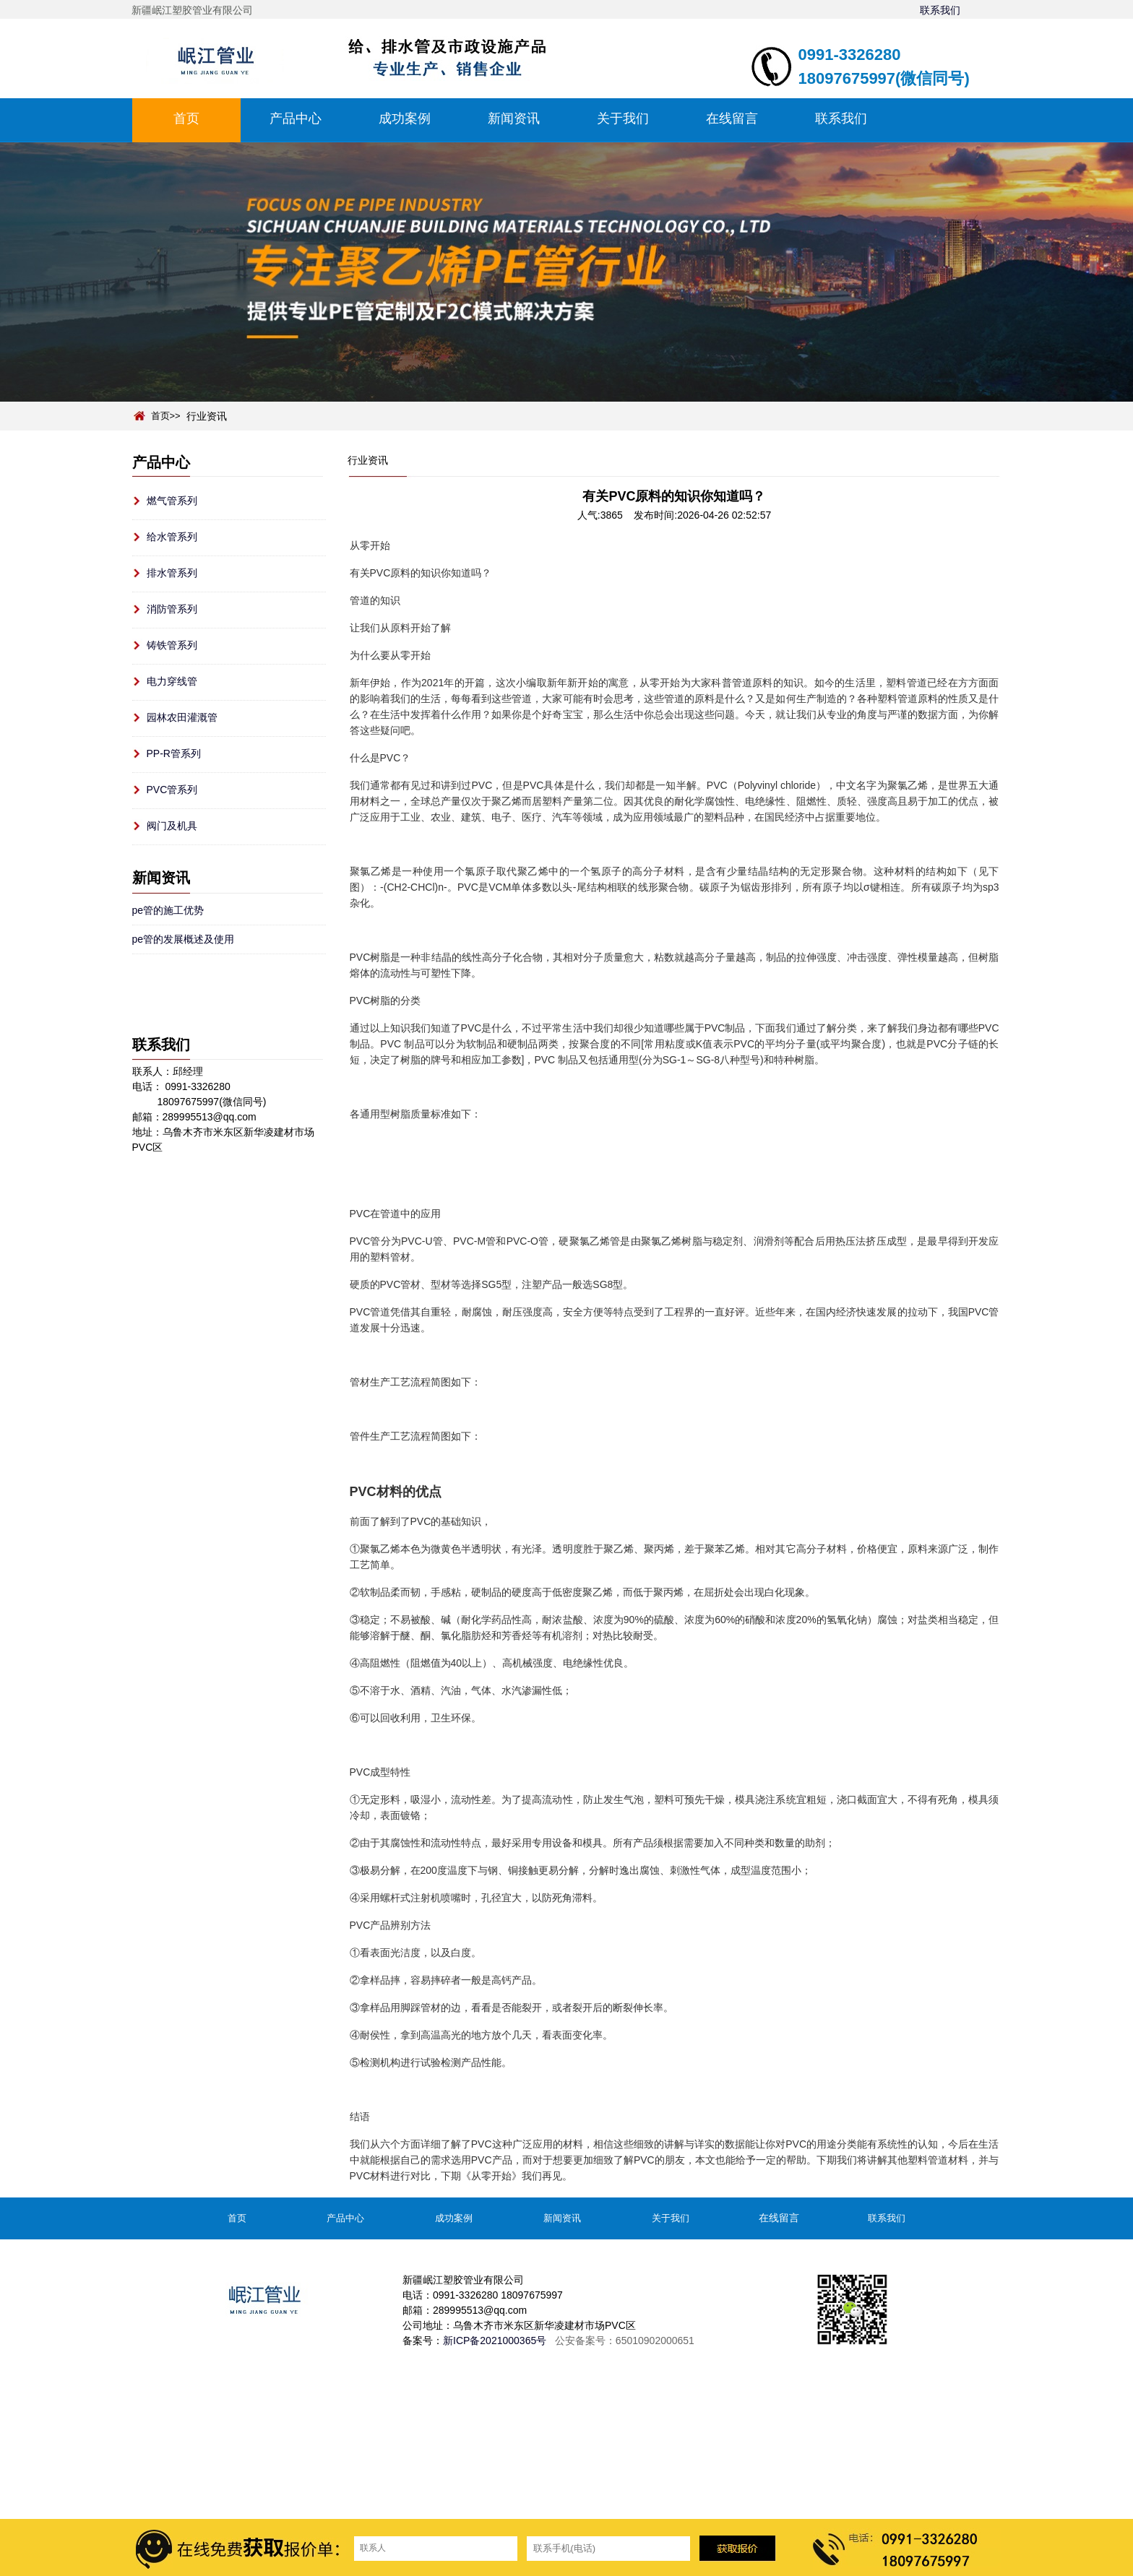 The width and height of the screenshot is (1133, 2576). What do you see at coordinates (296, 118) in the screenshot?
I see `产品中心` at bounding box center [296, 118].